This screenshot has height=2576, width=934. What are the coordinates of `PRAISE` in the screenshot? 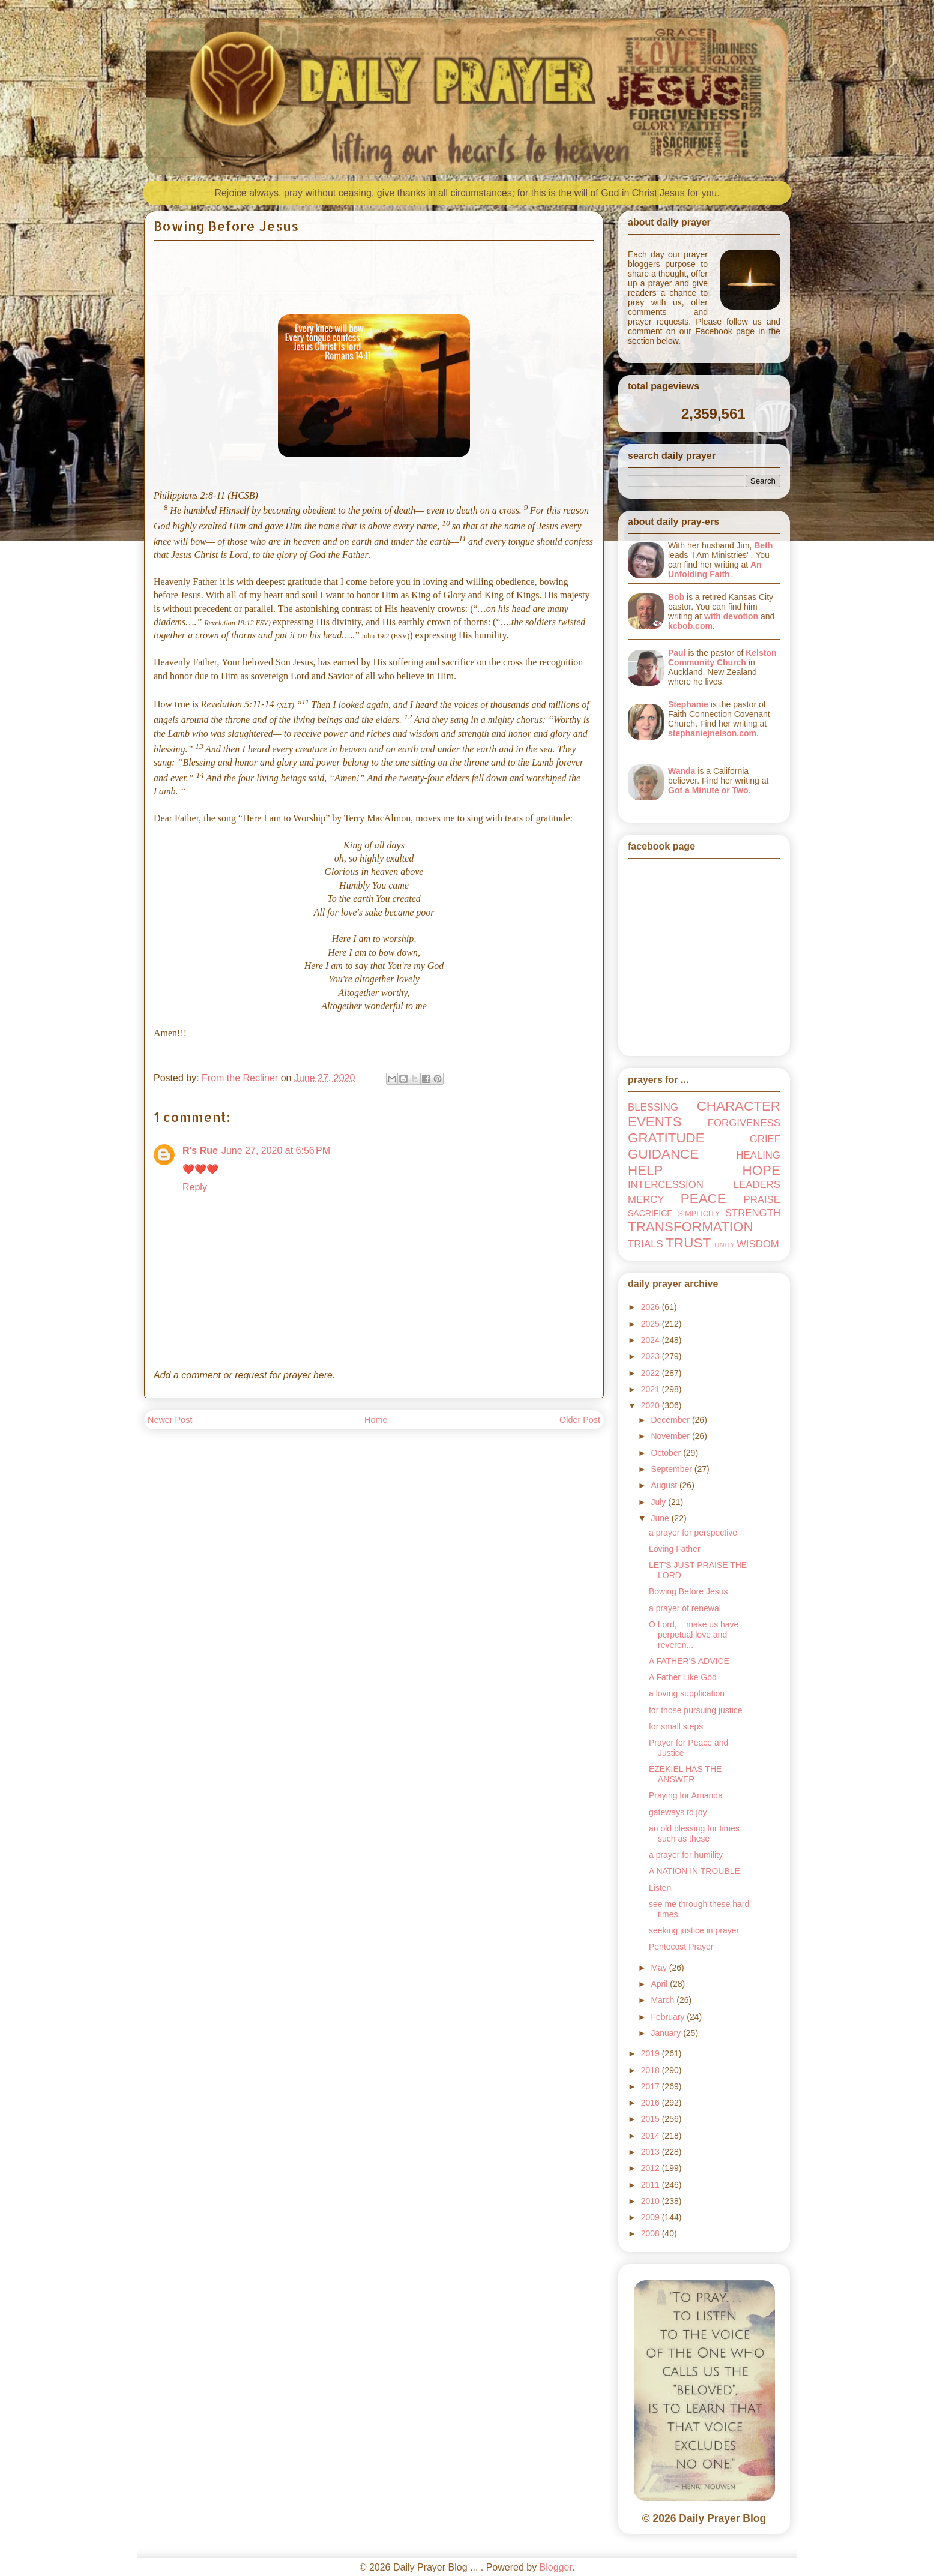 It's located at (761, 1199).